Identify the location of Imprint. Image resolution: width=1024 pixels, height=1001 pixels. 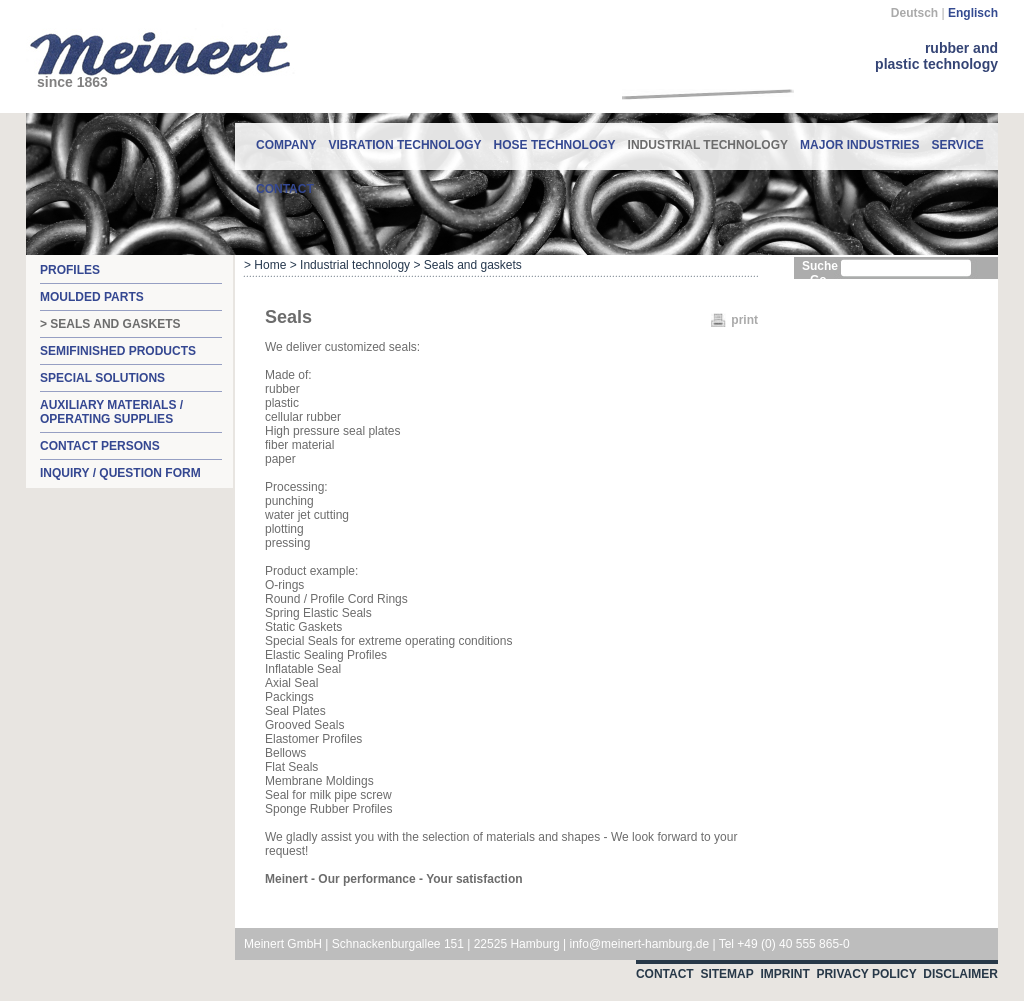
(784, 974).